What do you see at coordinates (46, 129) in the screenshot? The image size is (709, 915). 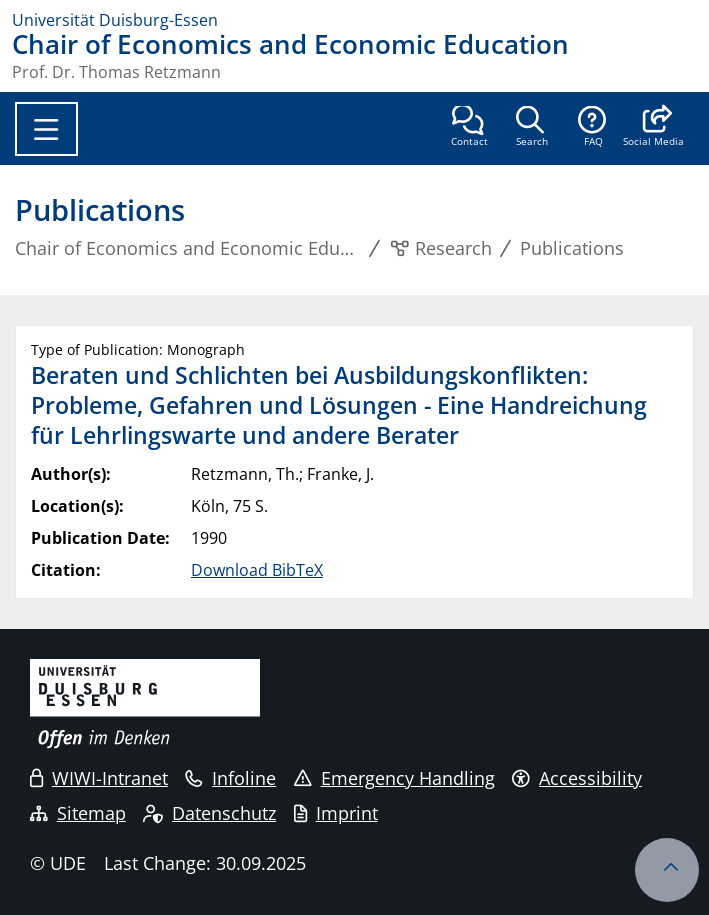 I see `[Toggle navigation]` at bounding box center [46, 129].